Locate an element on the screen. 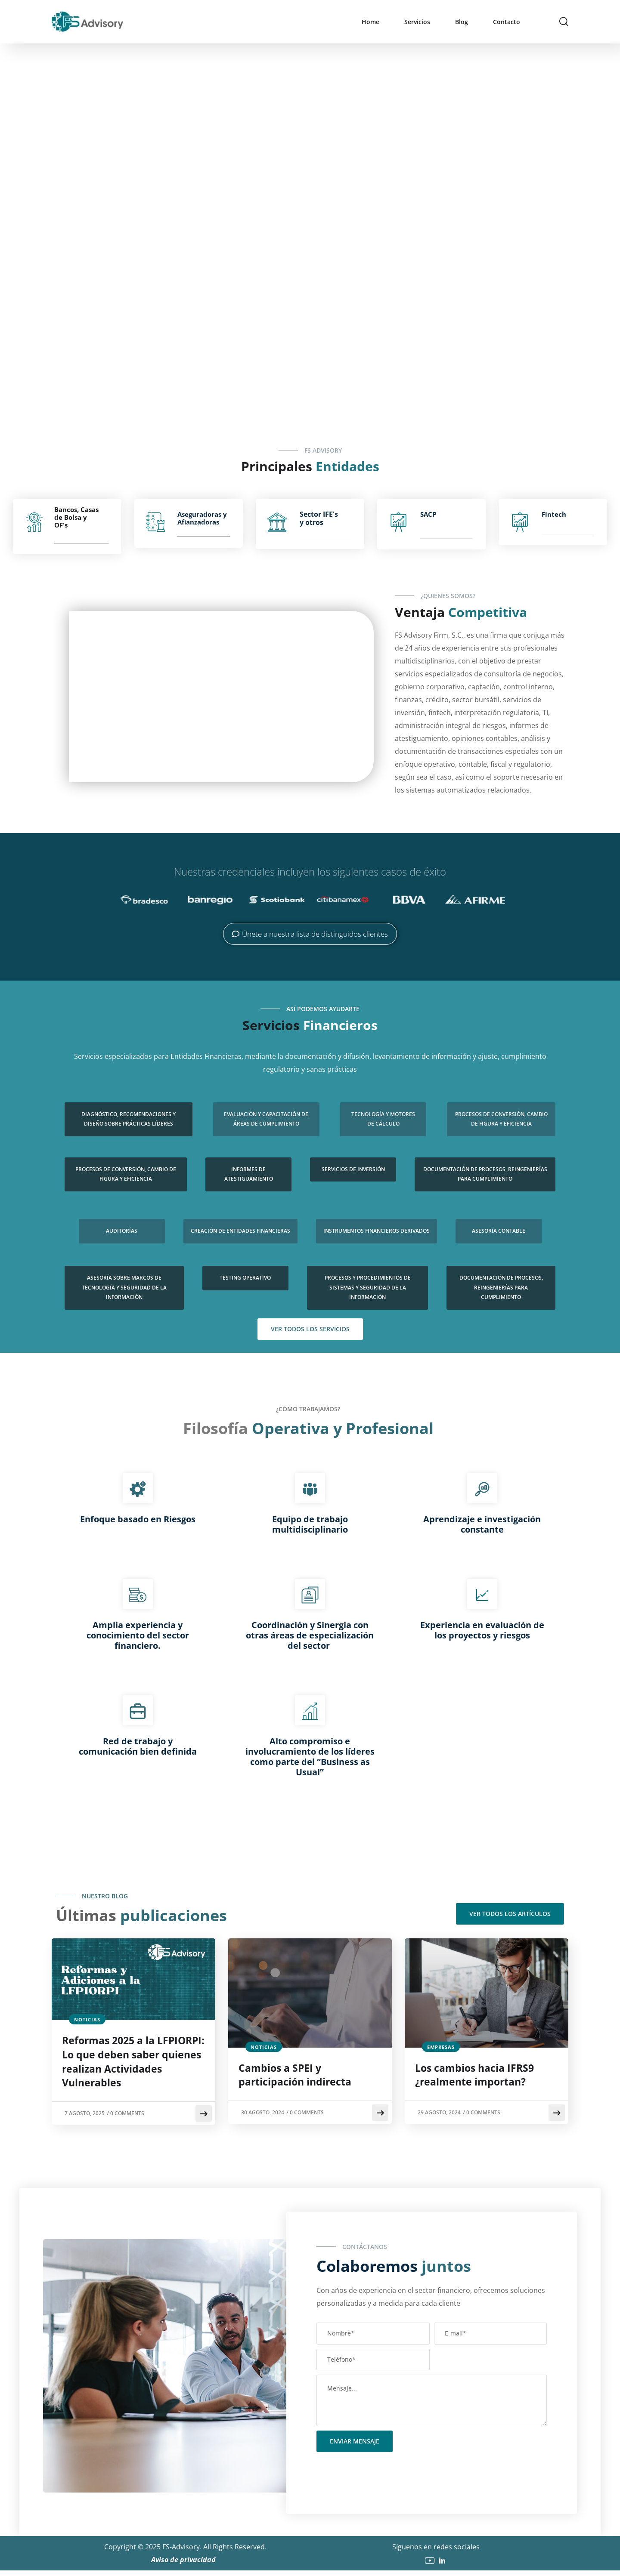  Tecnología y motores de cálculo​ is located at coordinates (383, 1119).